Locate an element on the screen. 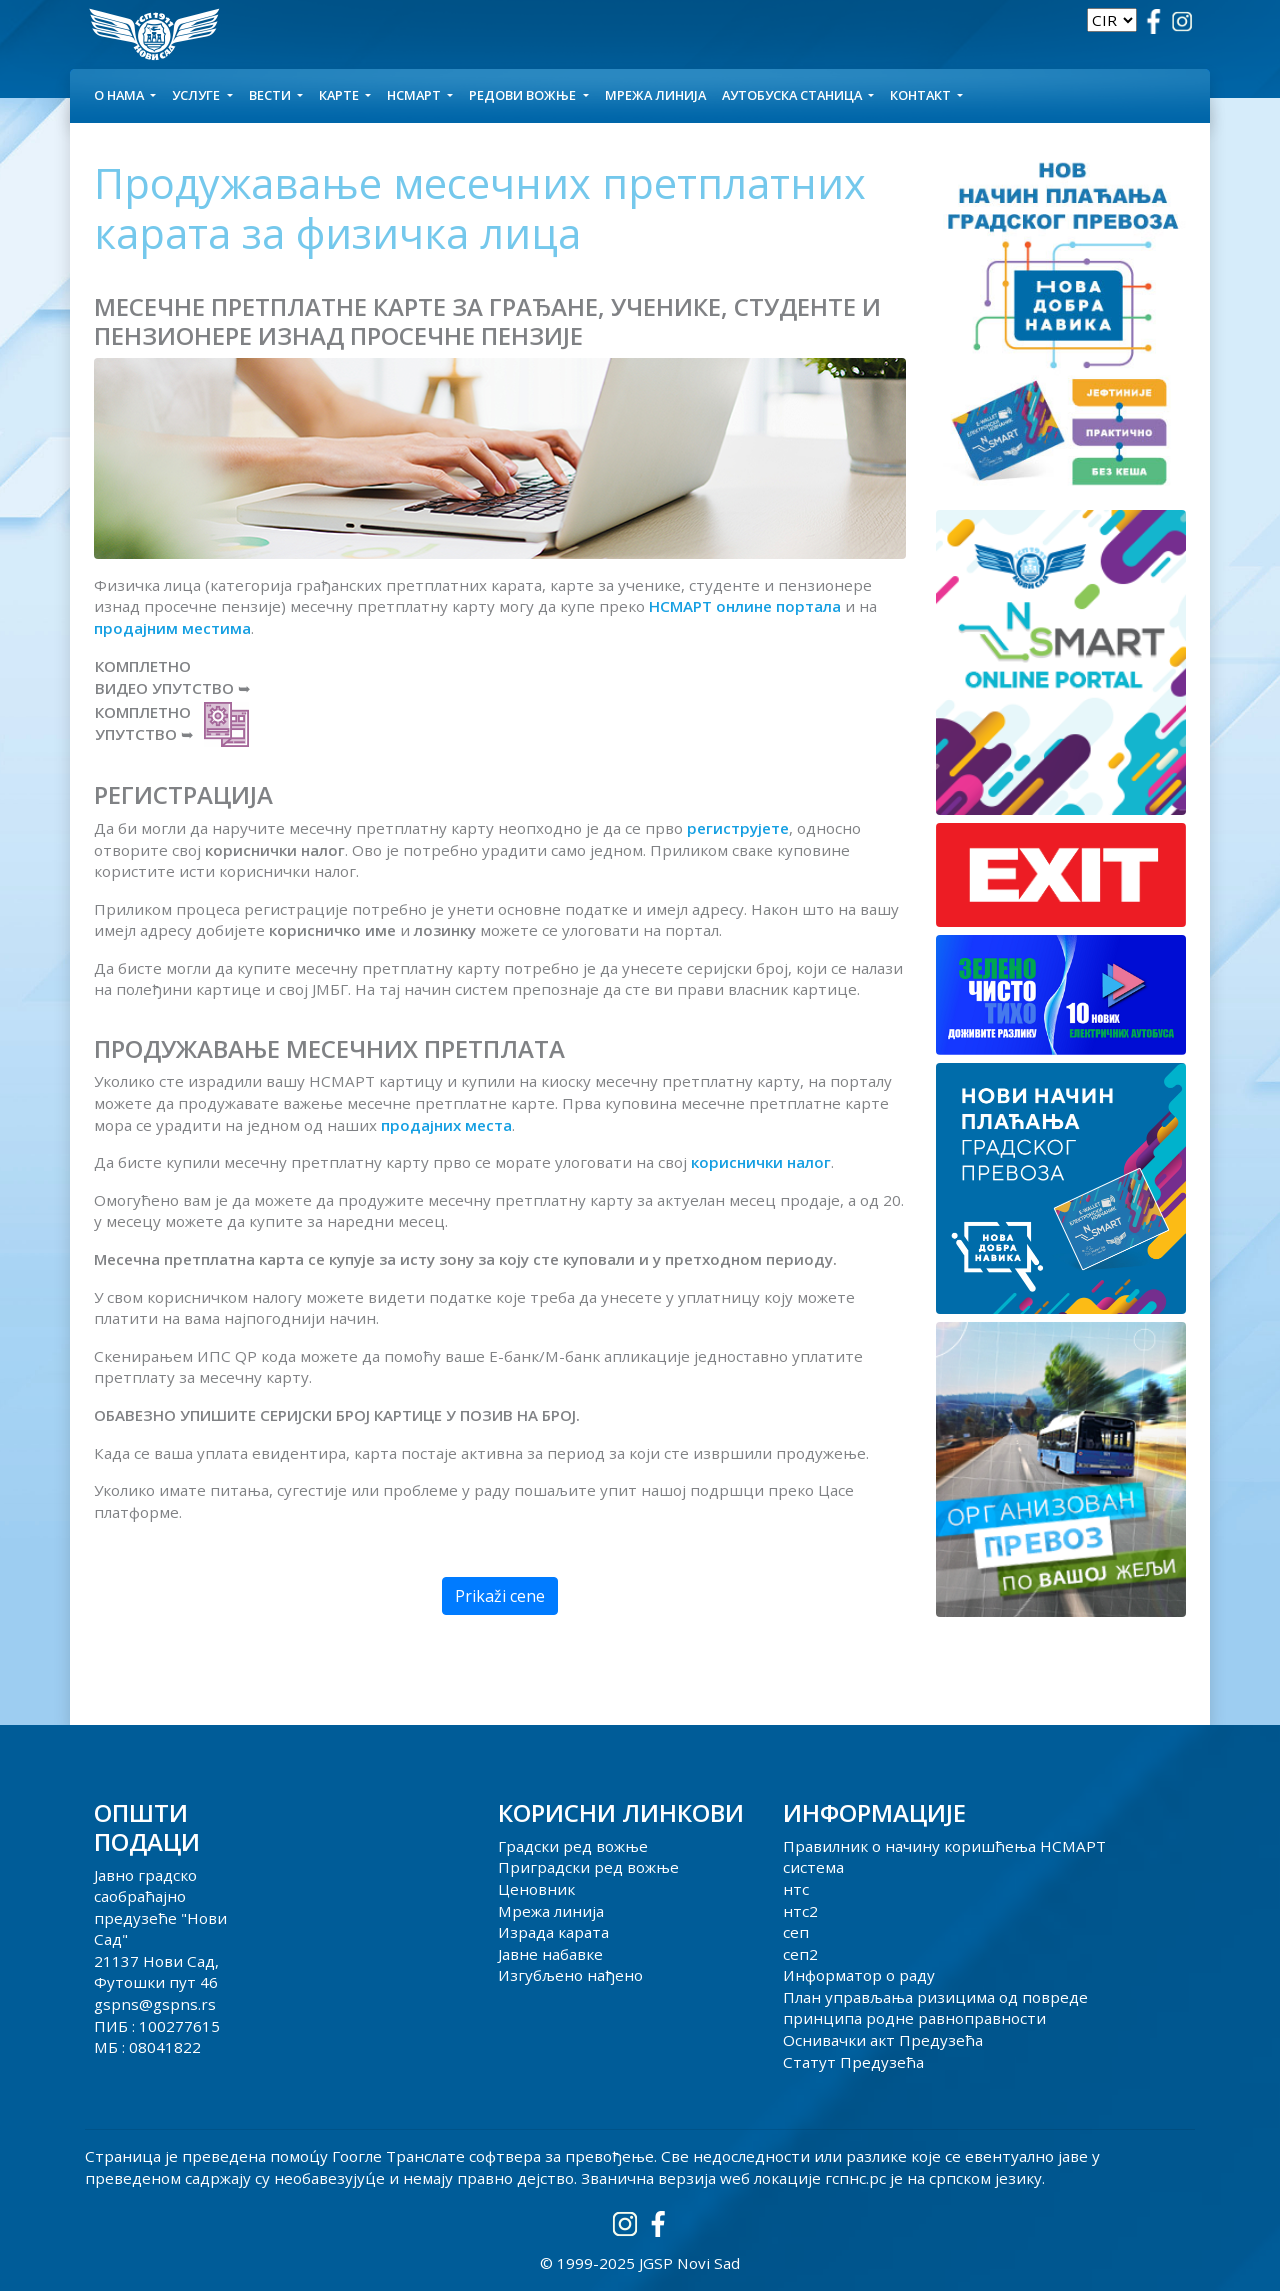  продајних места is located at coordinates (446, 1125).